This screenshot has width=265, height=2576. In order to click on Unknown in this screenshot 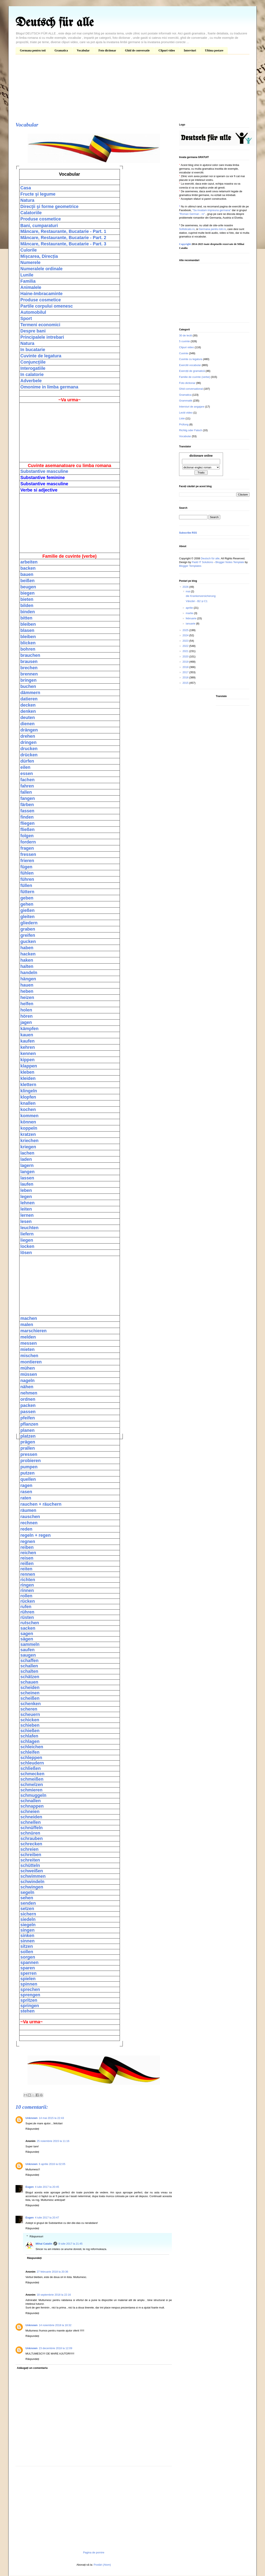, I will do `click(31, 2118)`.